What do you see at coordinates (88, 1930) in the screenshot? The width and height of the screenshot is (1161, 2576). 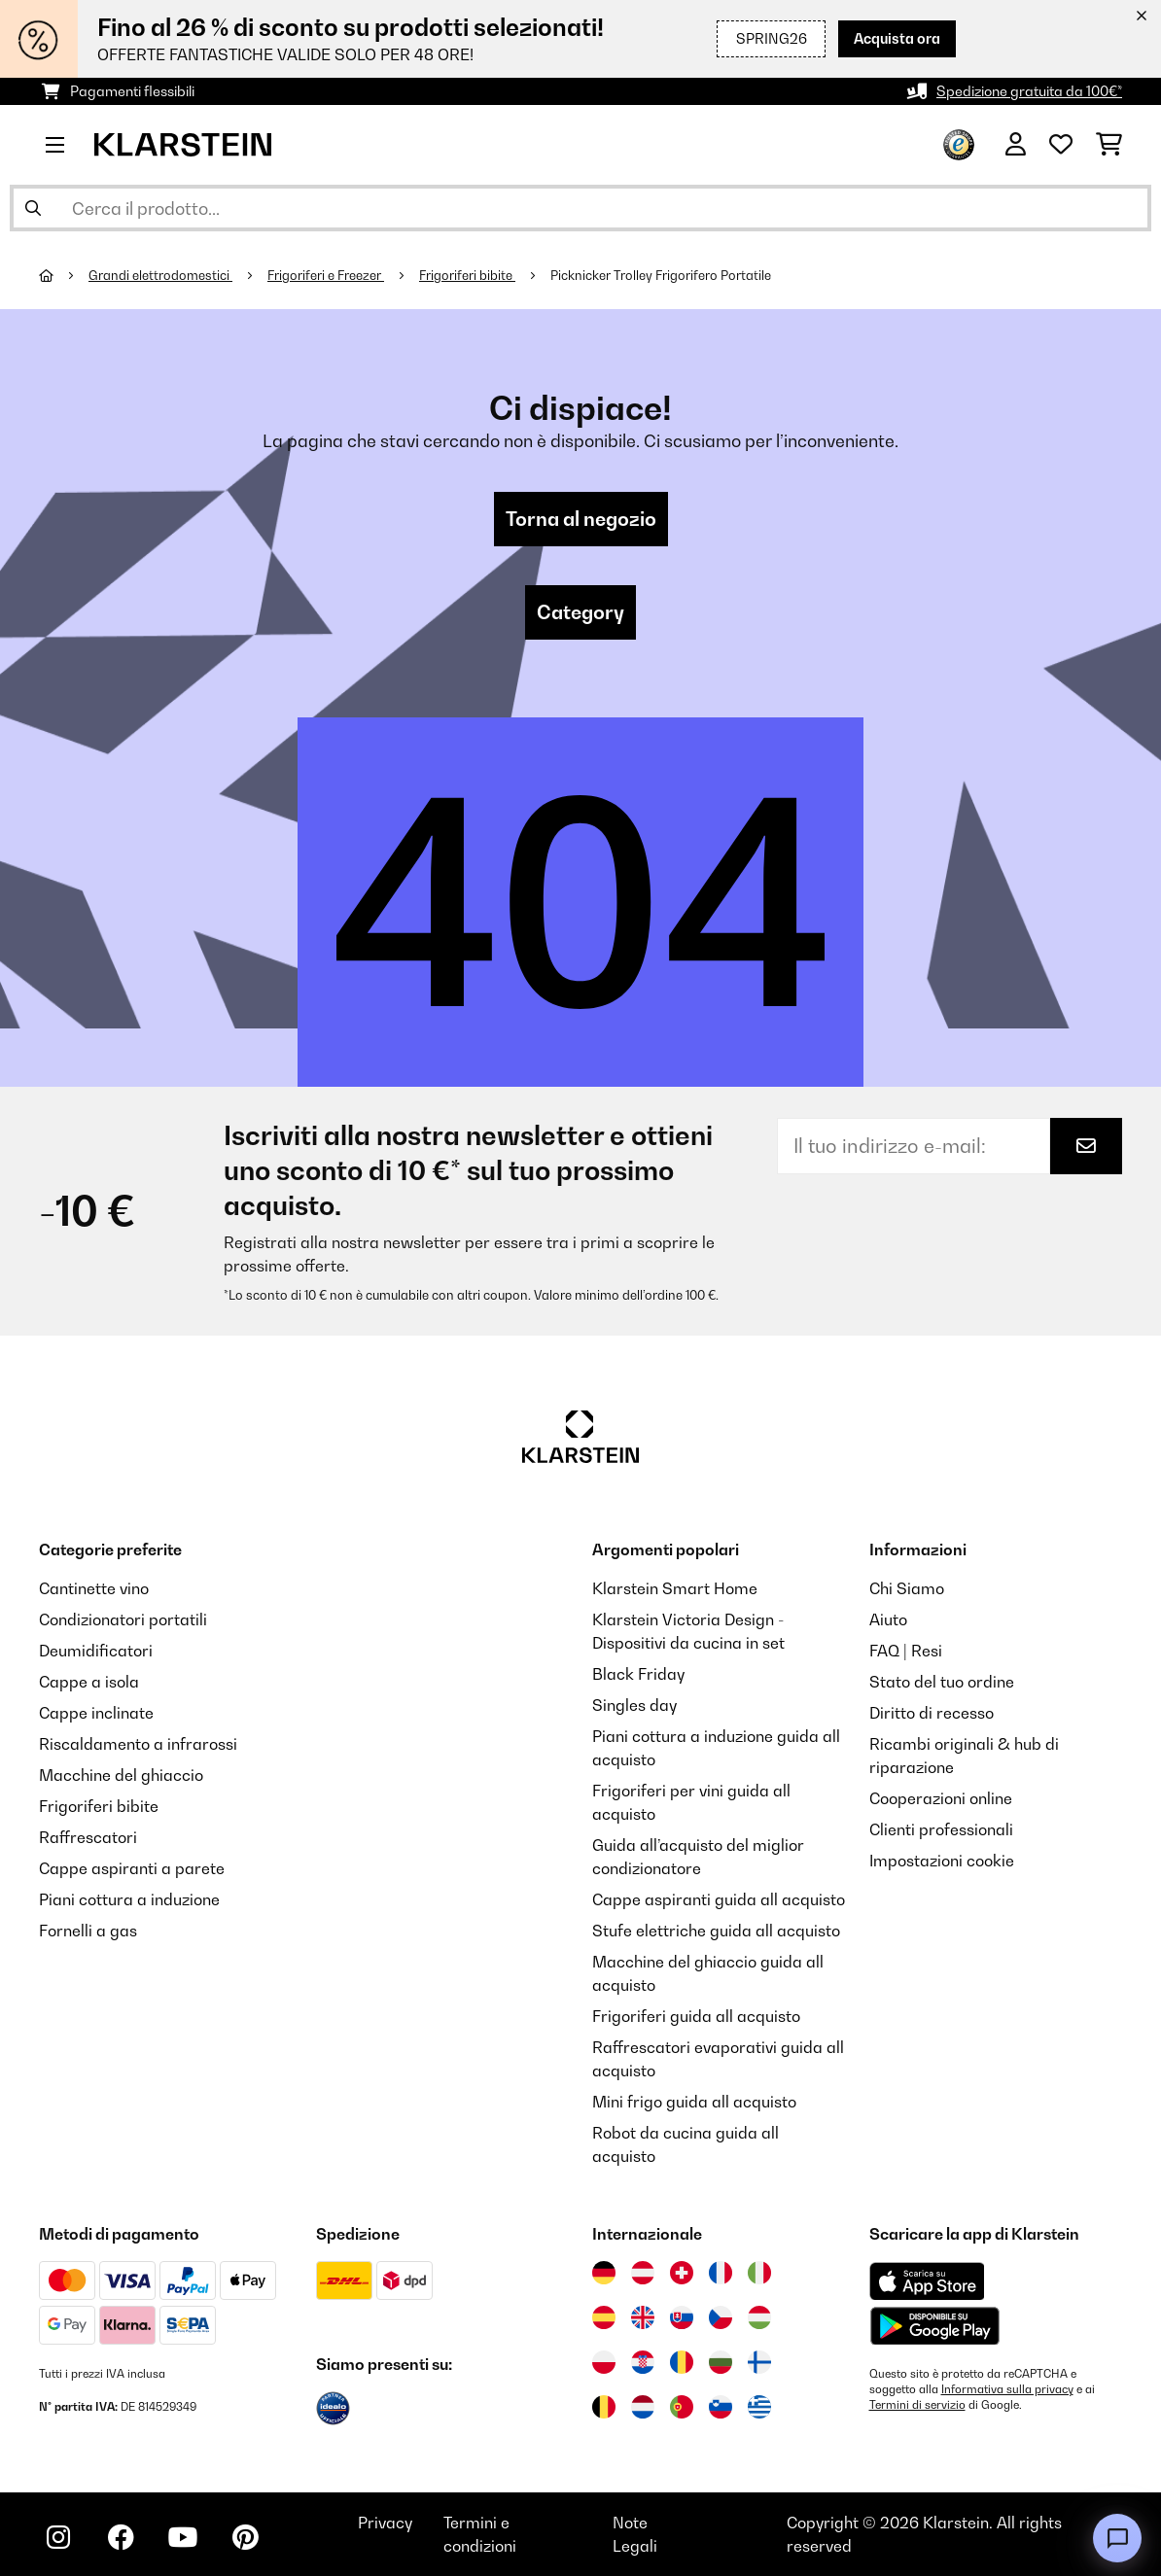 I see `Fornelli a gas` at bounding box center [88, 1930].